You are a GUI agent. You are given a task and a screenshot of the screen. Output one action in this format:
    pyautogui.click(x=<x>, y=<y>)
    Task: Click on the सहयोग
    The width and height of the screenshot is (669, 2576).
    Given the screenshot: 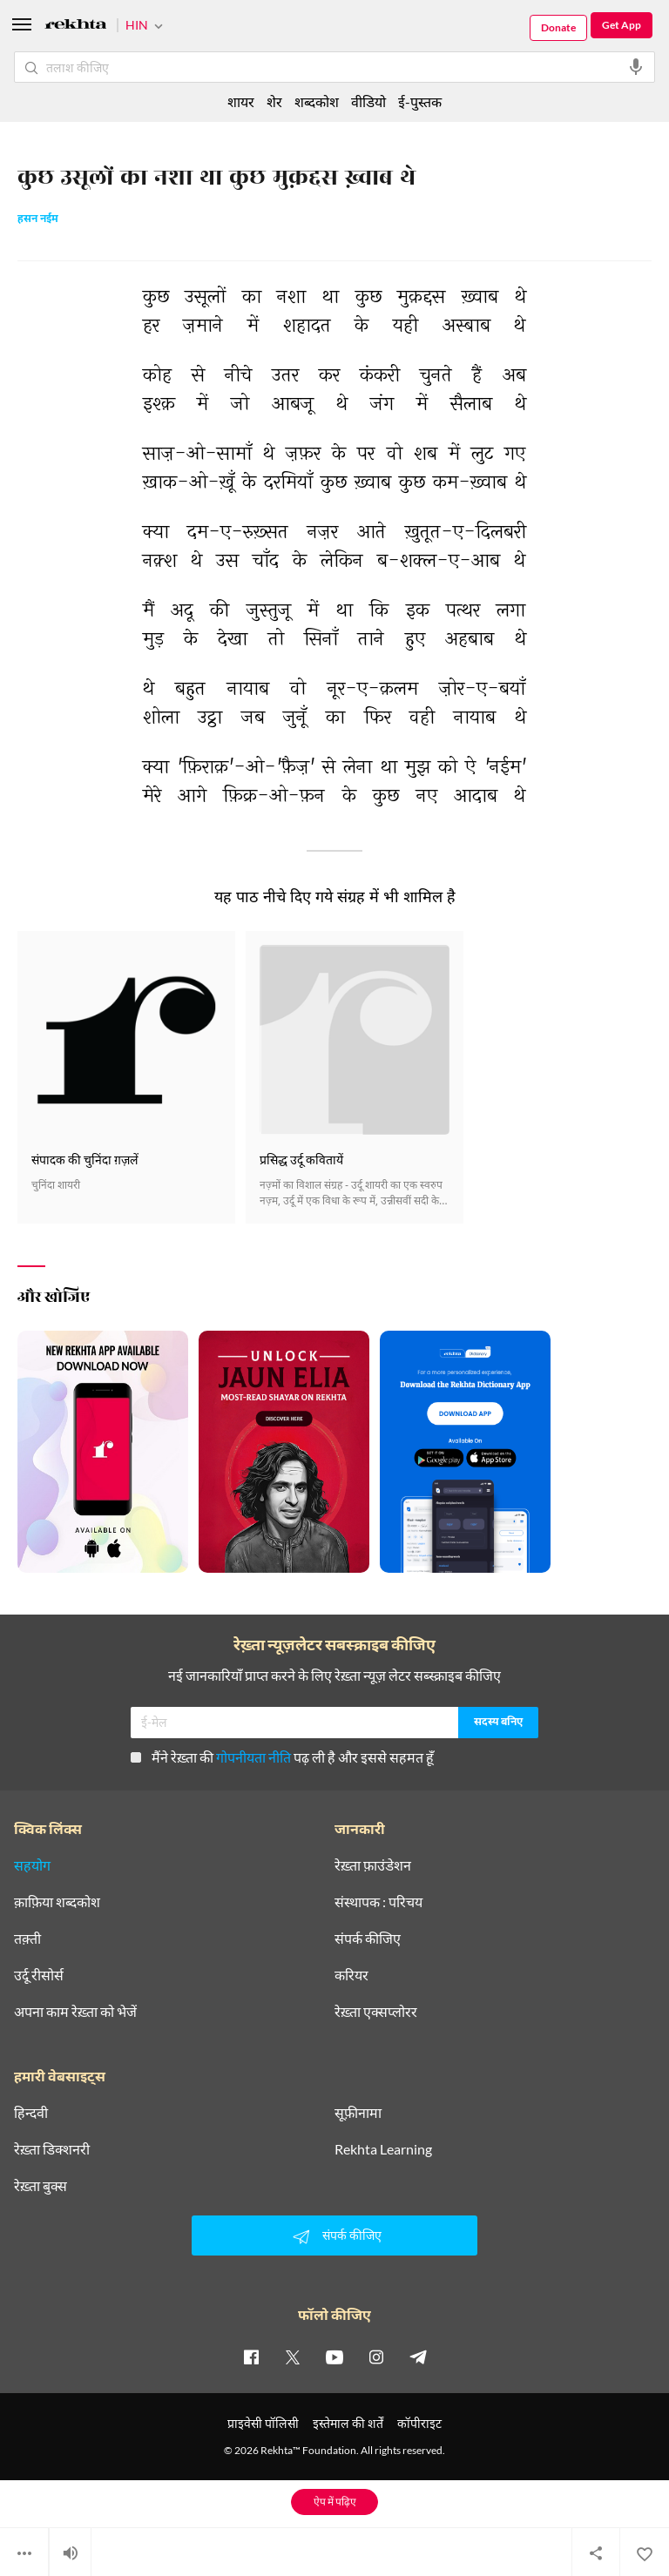 What is the action you would take?
    pyautogui.click(x=32, y=1865)
    